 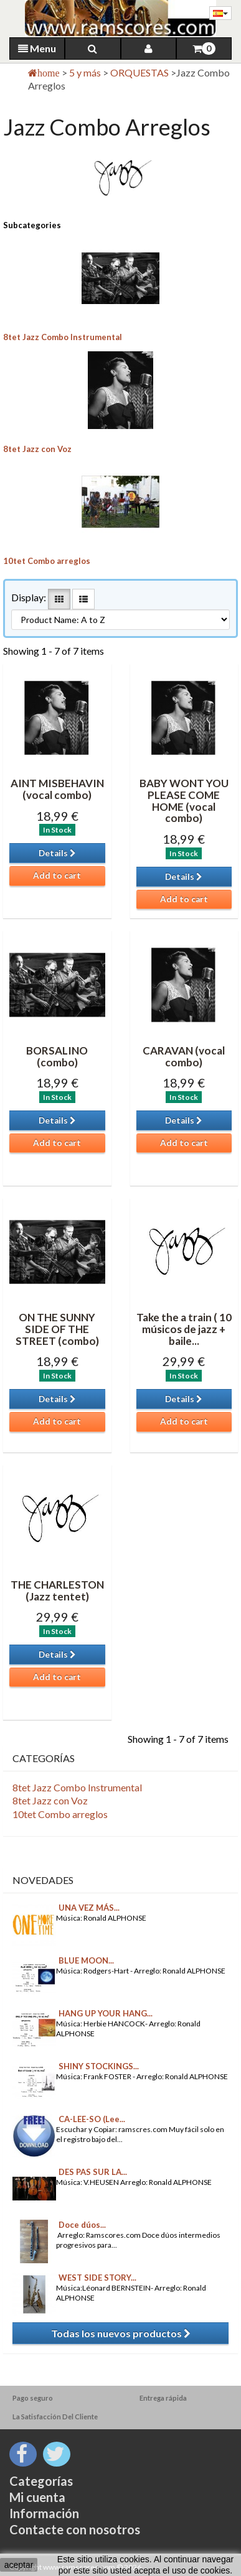 What do you see at coordinates (121, 2333) in the screenshot?
I see `Todas los nuevos productos` at bounding box center [121, 2333].